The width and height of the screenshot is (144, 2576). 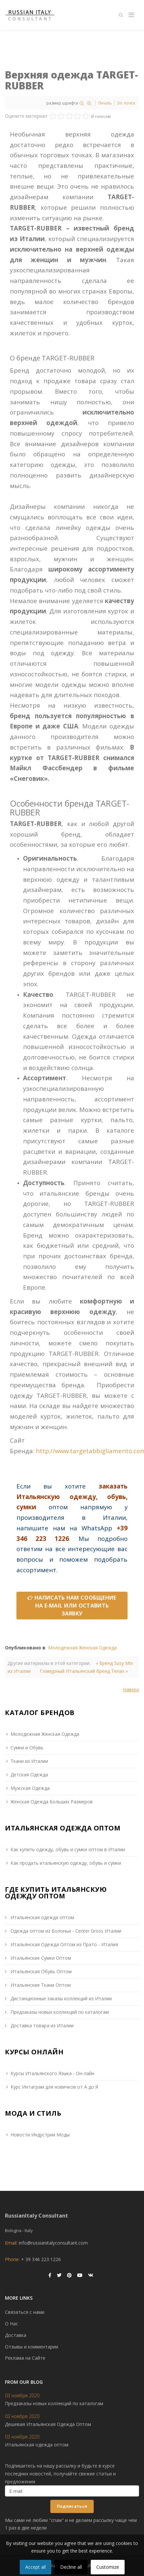 What do you see at coordinates (25, 2358) in the screenshot?
I see `Реклама на Сайте` at bounding box center [25, 2358].